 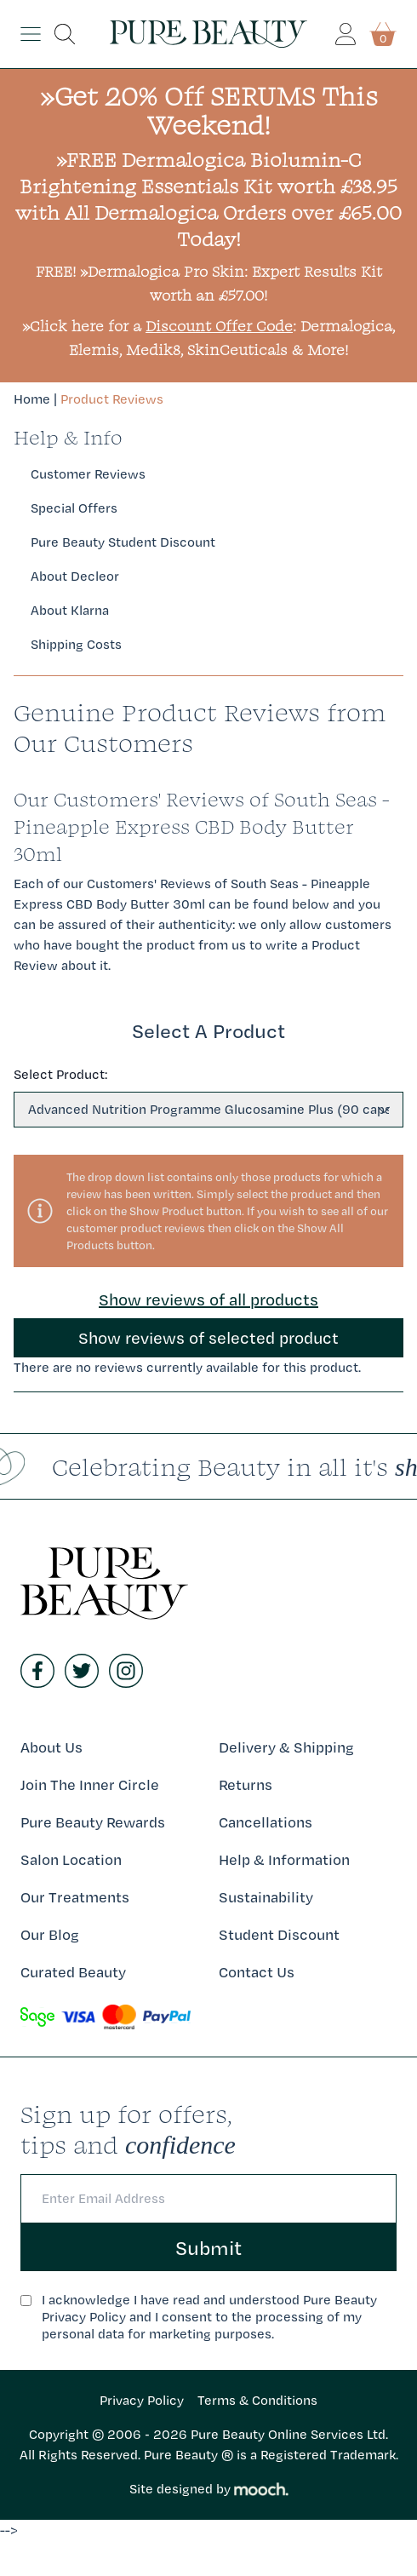 I want to click on Submit, so click(x=208, y=2247).